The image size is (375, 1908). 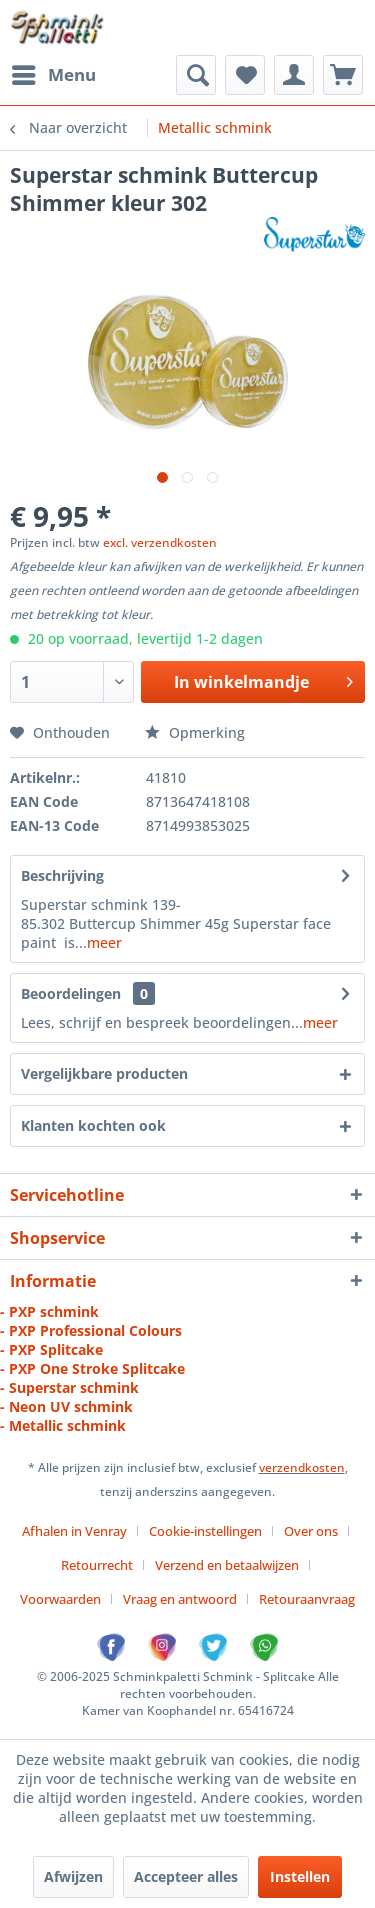 I want to click on Accepteer alles, so click(x=186, y=1876).